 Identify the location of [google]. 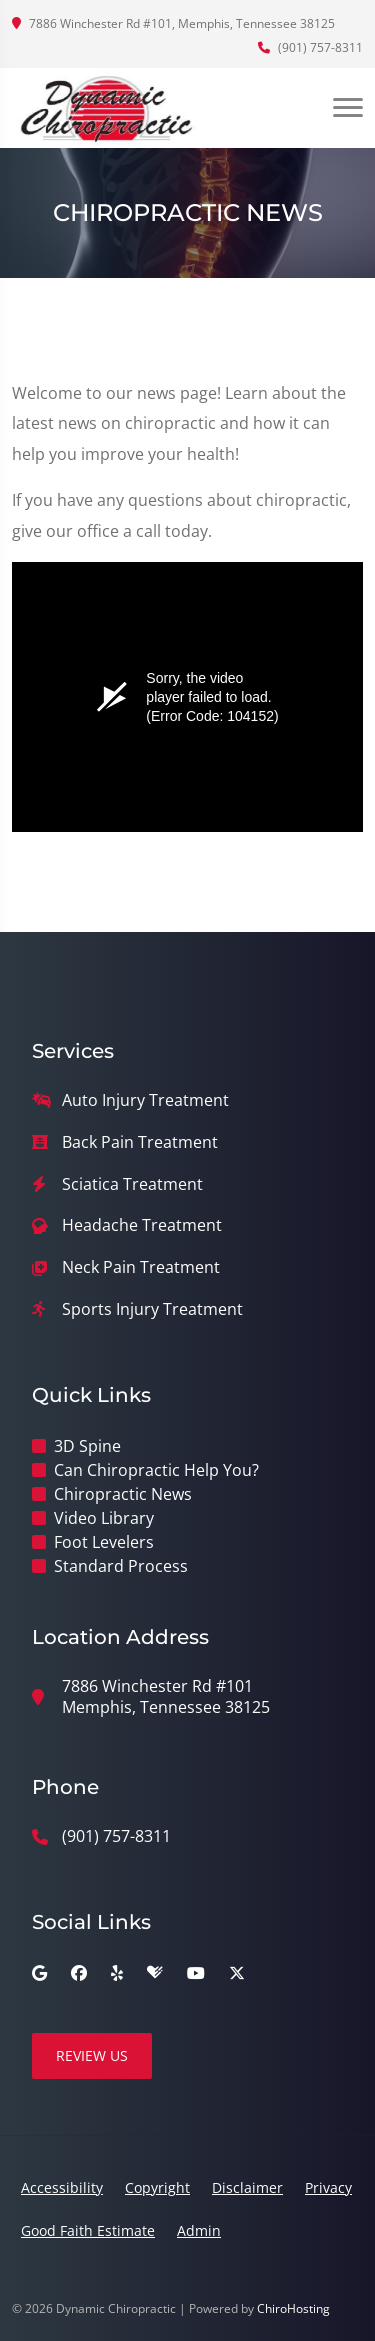
(39, 1973).